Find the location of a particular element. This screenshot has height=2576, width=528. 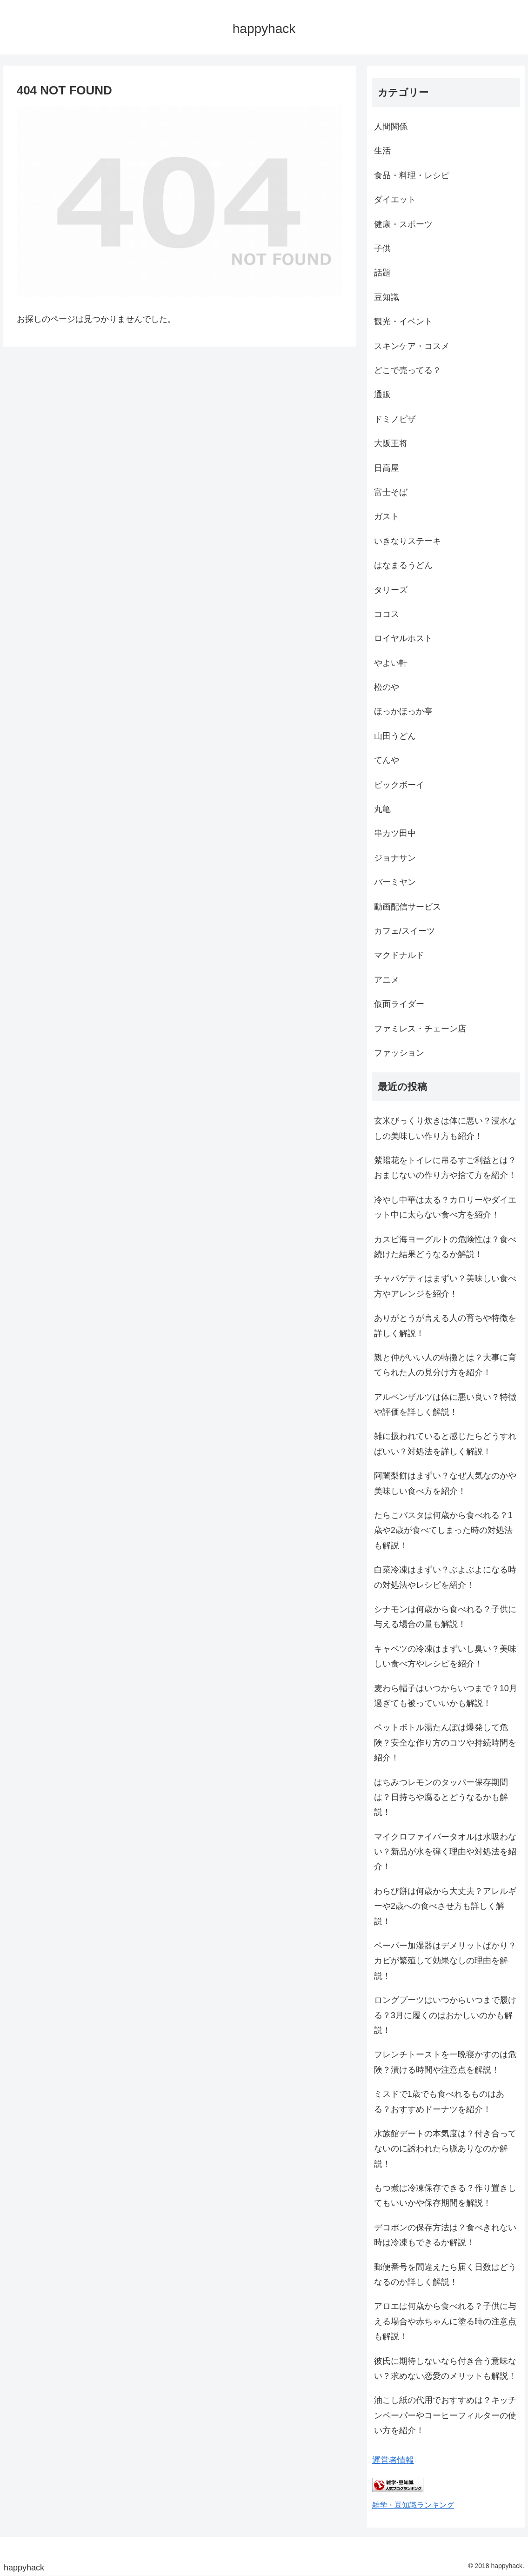

阿闍梨餅はまずい？なぜ人気なのかや美味しい食べ方を紹介！ is located at coordinates (445, 1483).